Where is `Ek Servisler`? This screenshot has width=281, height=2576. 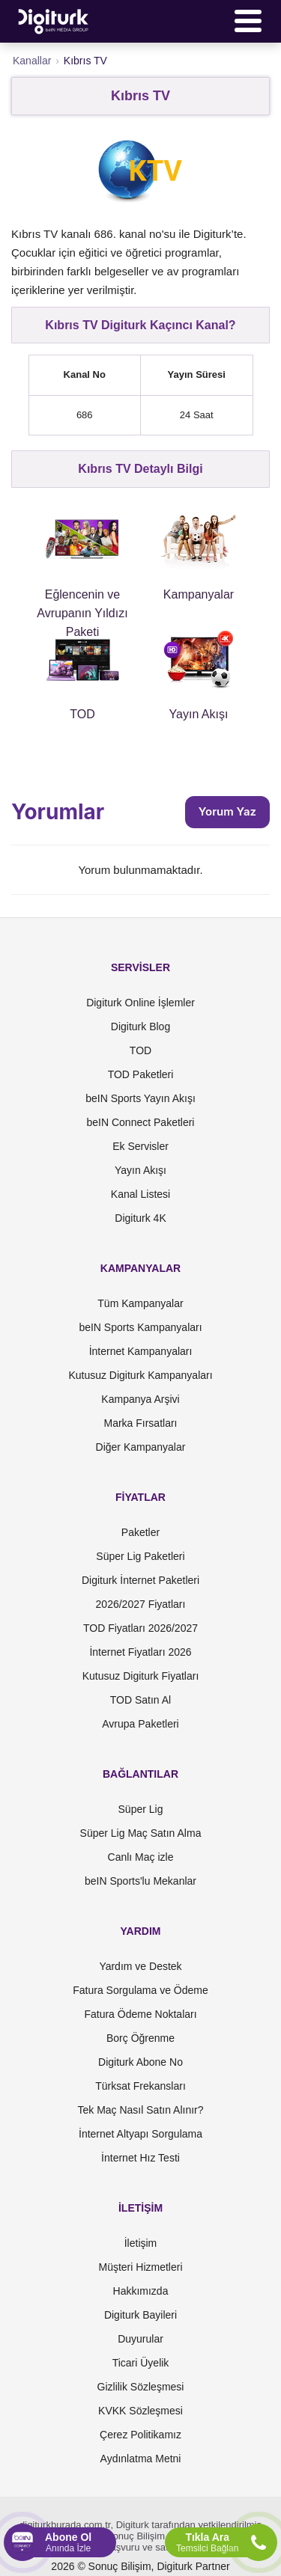 Ek Servisler is located at coordinates (140, 1146).